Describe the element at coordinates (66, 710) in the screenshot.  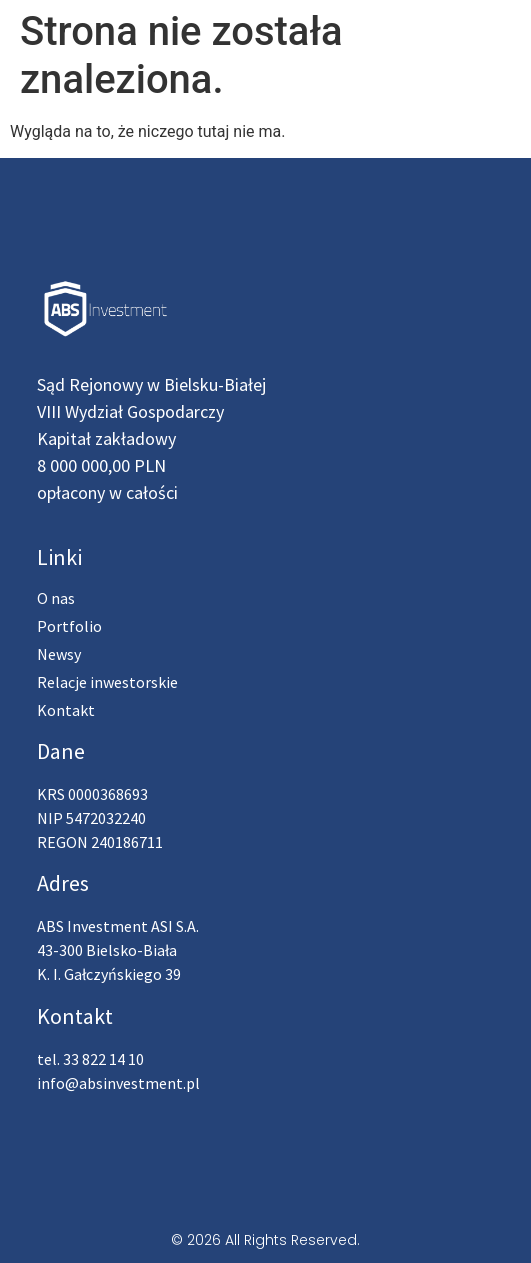
I see `Kontakt` at that location.